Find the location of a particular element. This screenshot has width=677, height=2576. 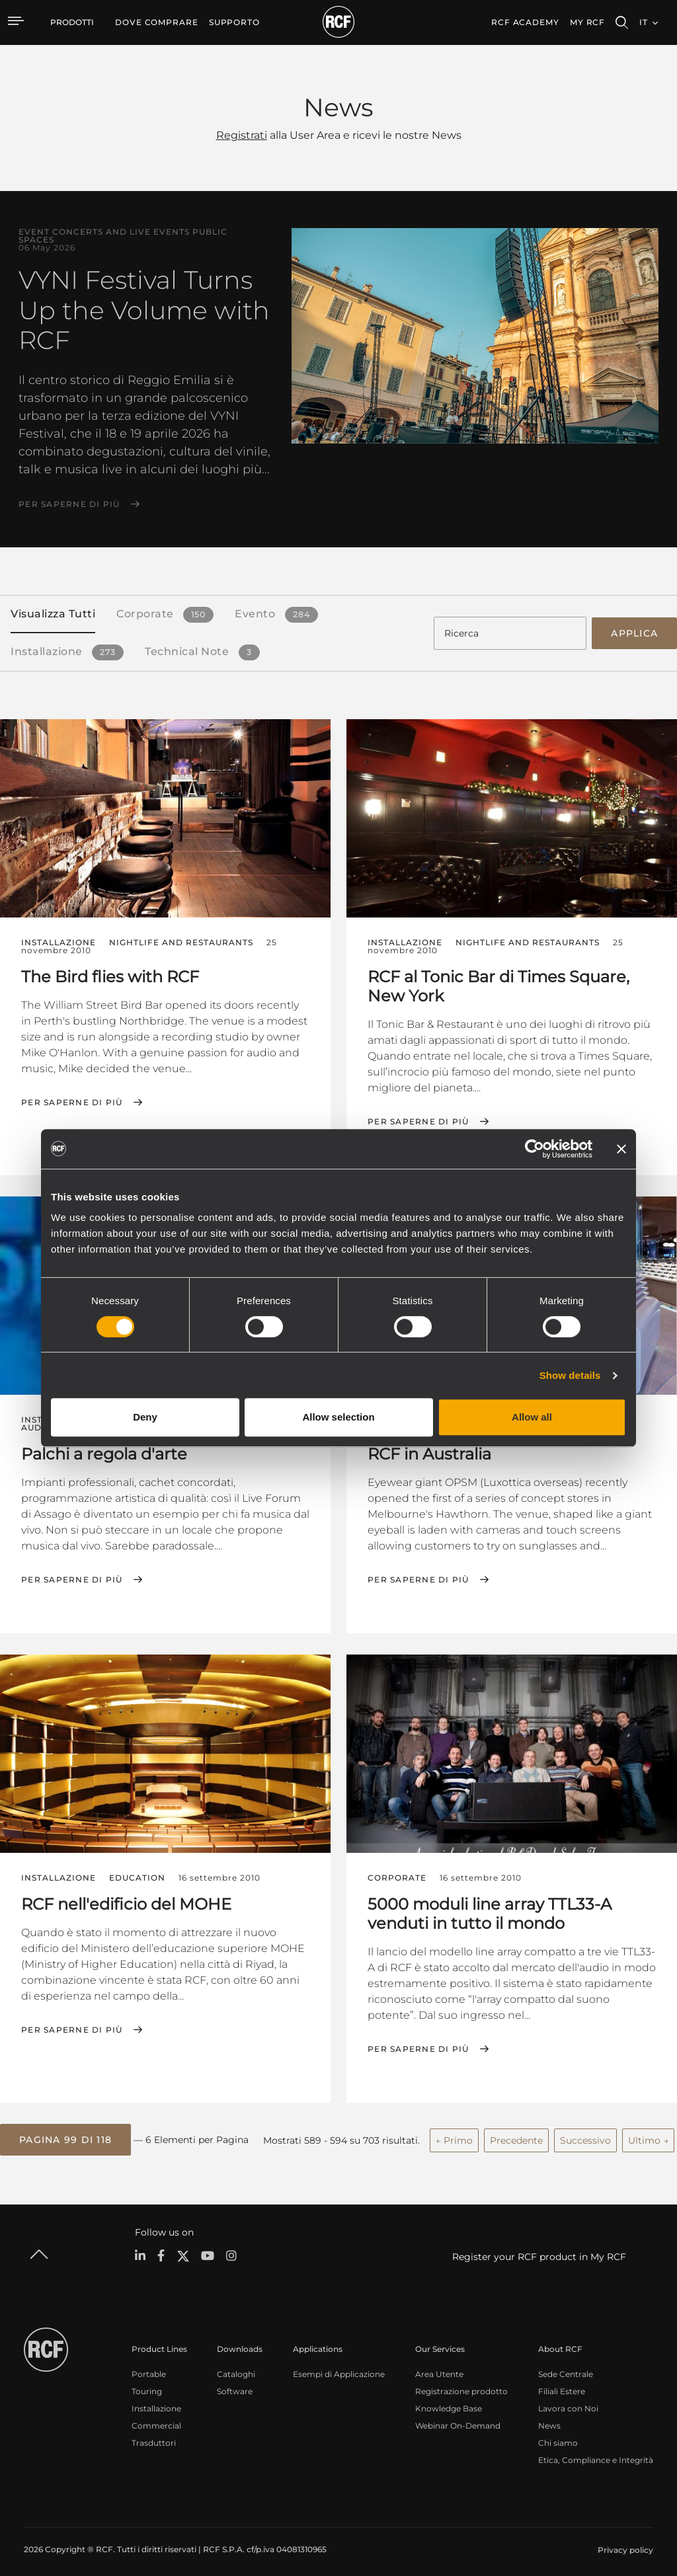

My RCF is located at coordinates (587, 22).